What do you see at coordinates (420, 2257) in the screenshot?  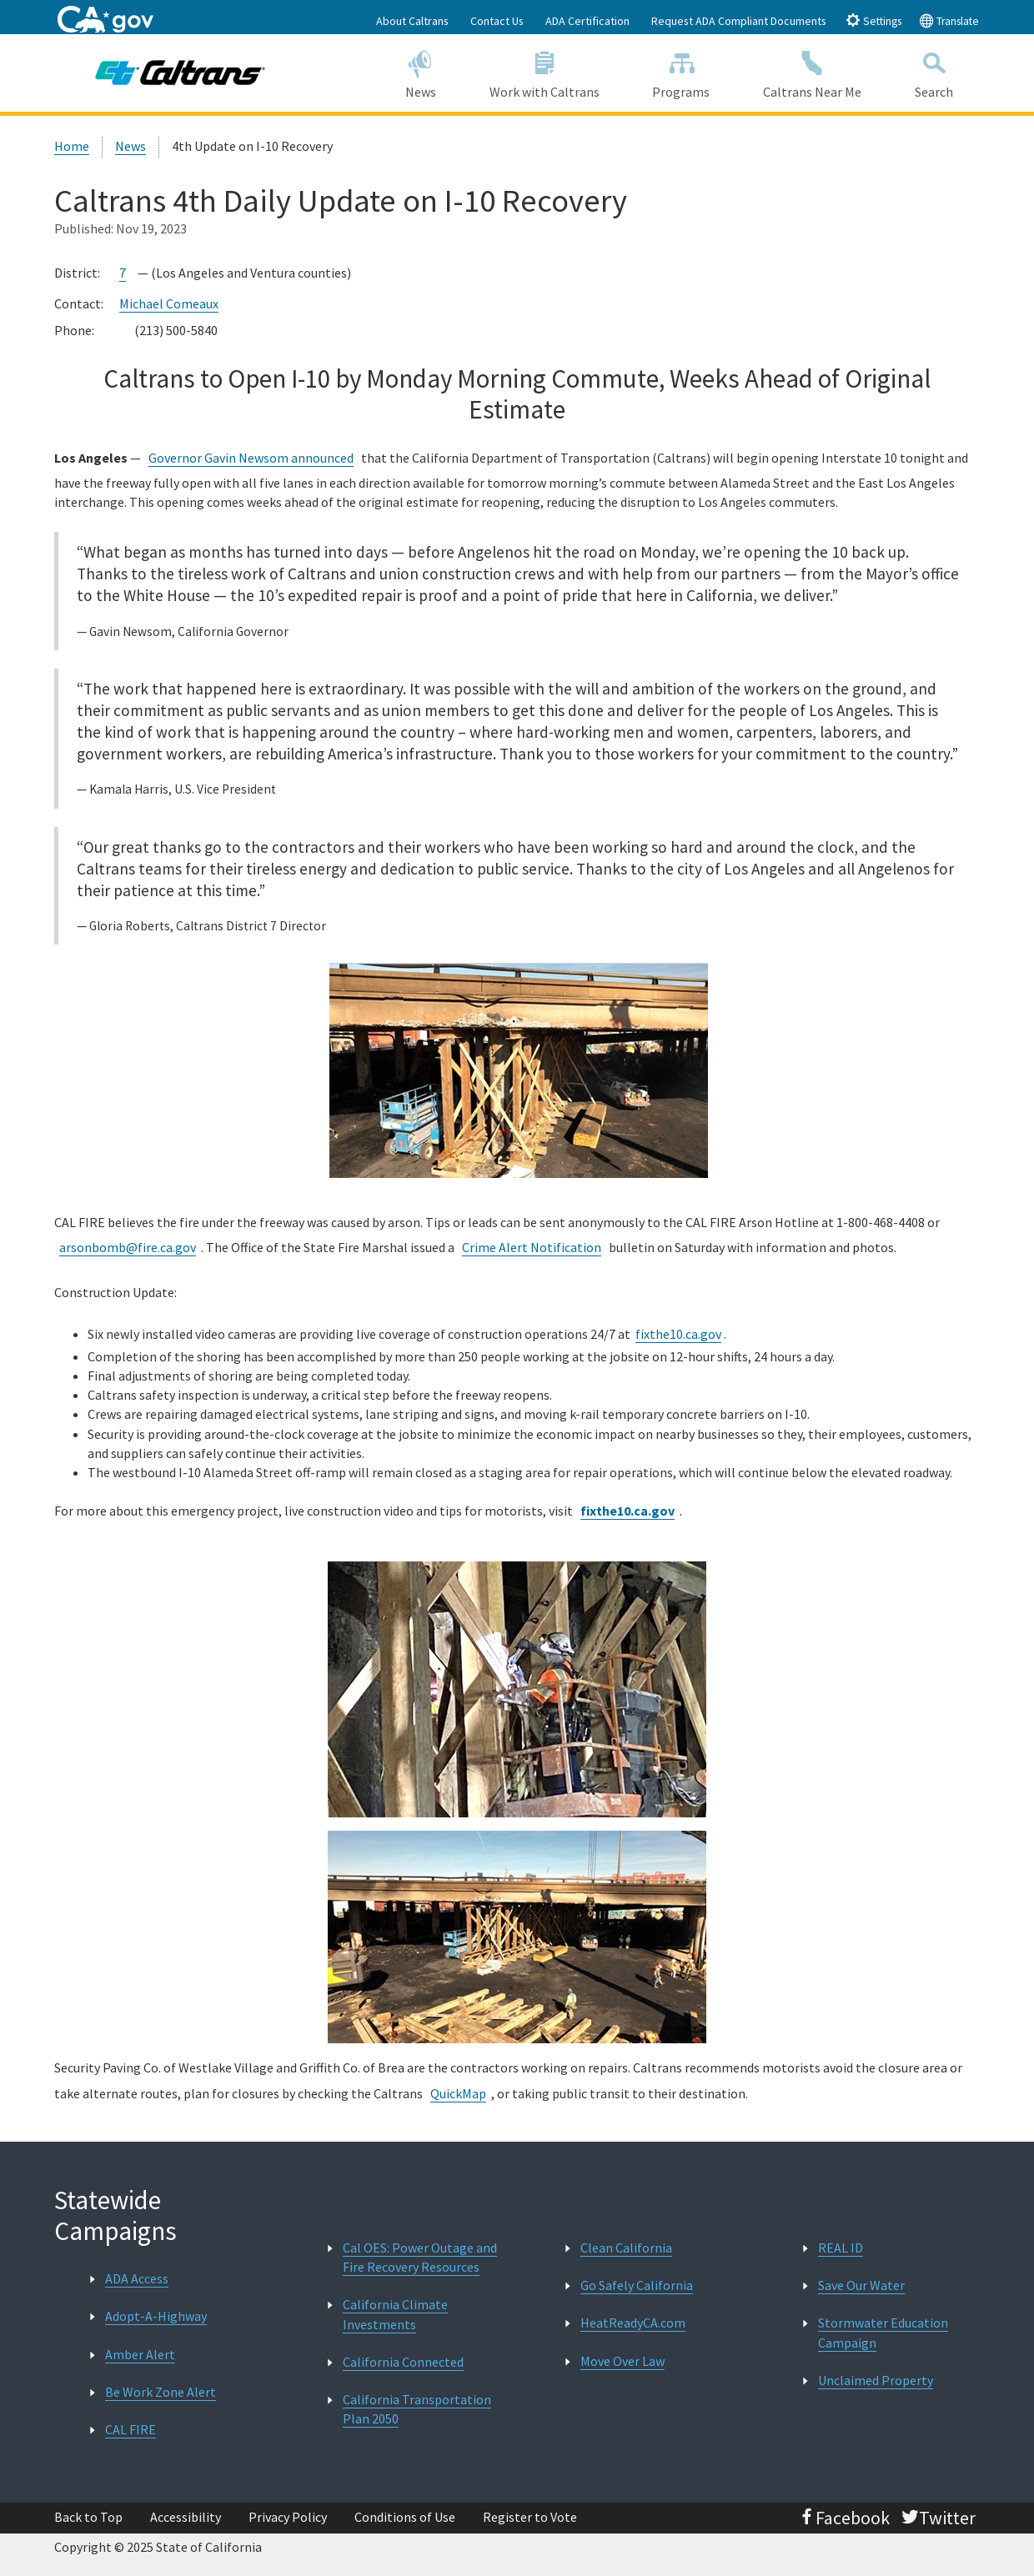 I see `Cal OES: Power Outage and Fire Recovery Resources` at bounding box center [420, 2257].